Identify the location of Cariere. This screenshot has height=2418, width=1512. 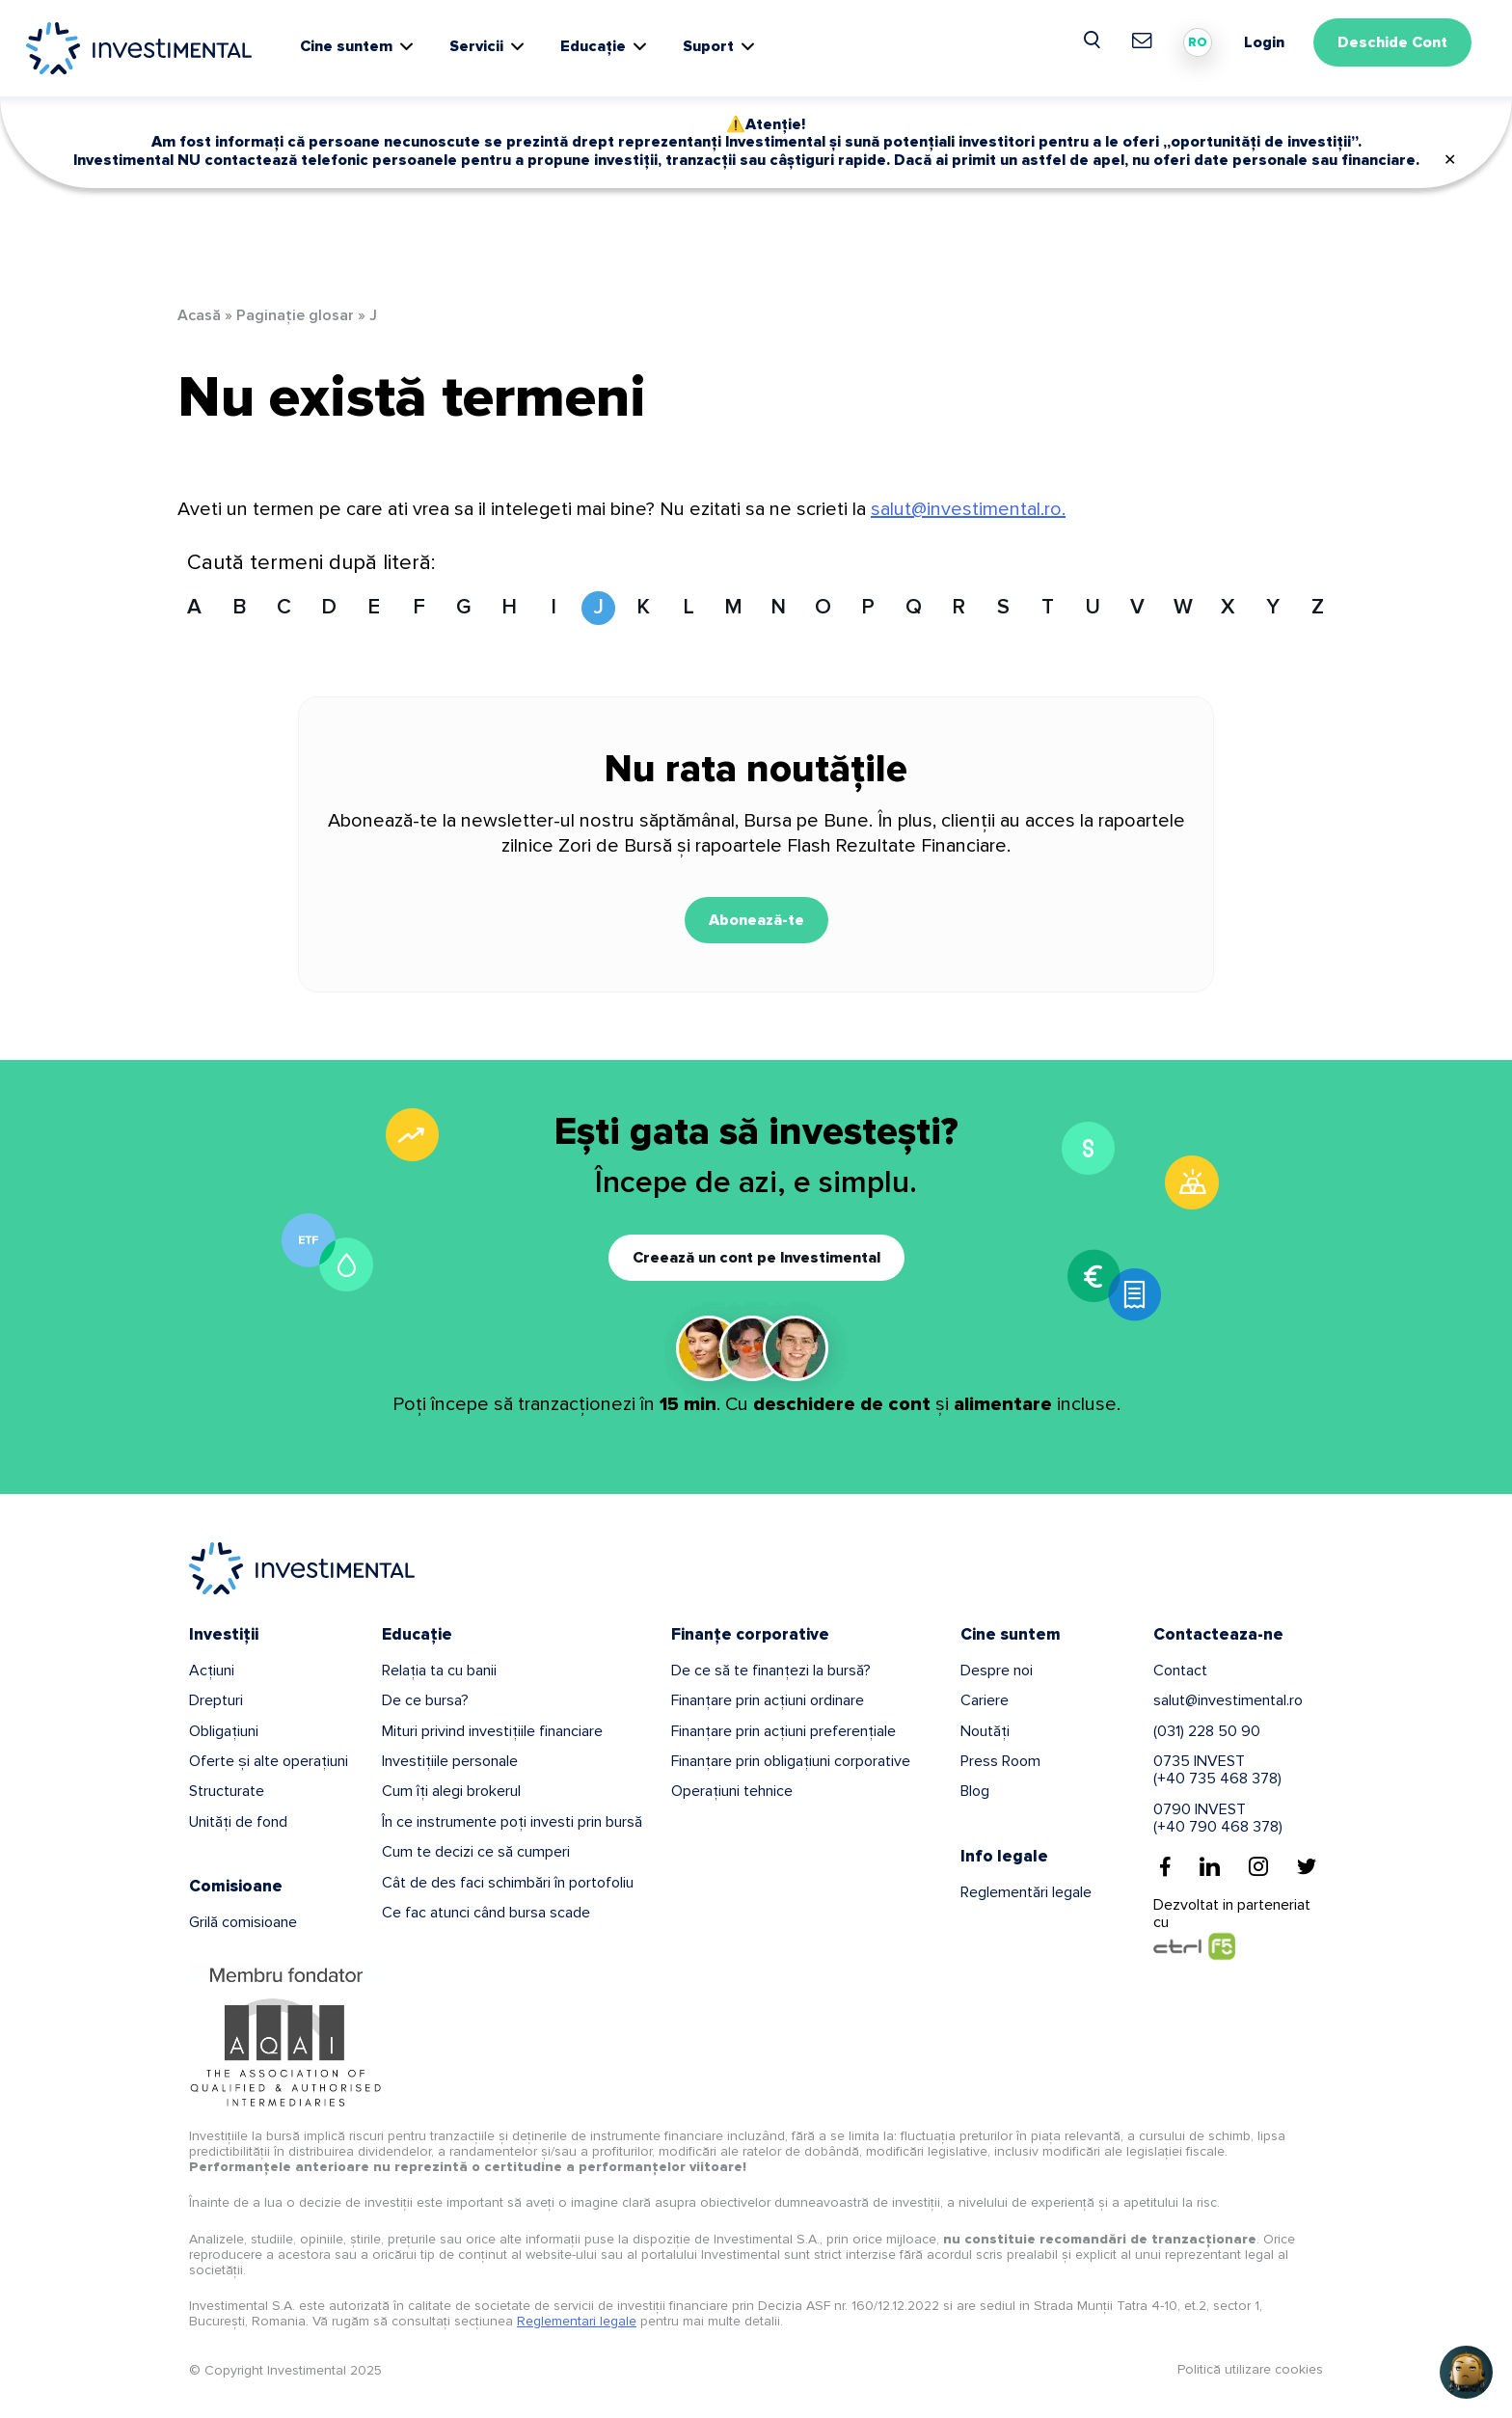
(984, 1700).